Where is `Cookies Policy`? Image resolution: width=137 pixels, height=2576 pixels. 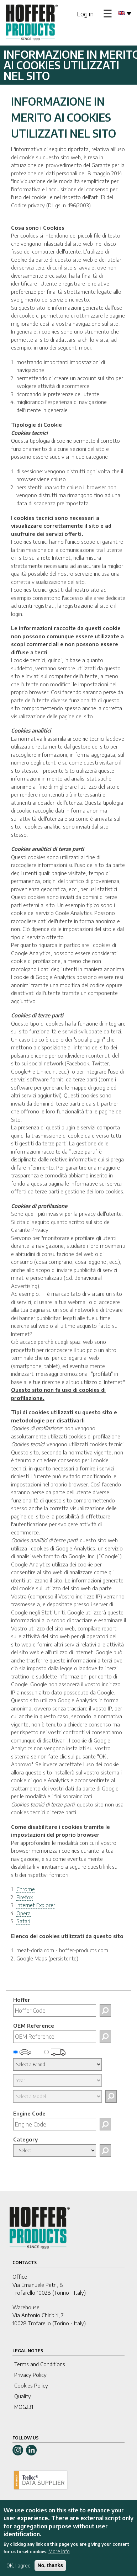 Cookies Policy is located at coordinates (31, 2385).